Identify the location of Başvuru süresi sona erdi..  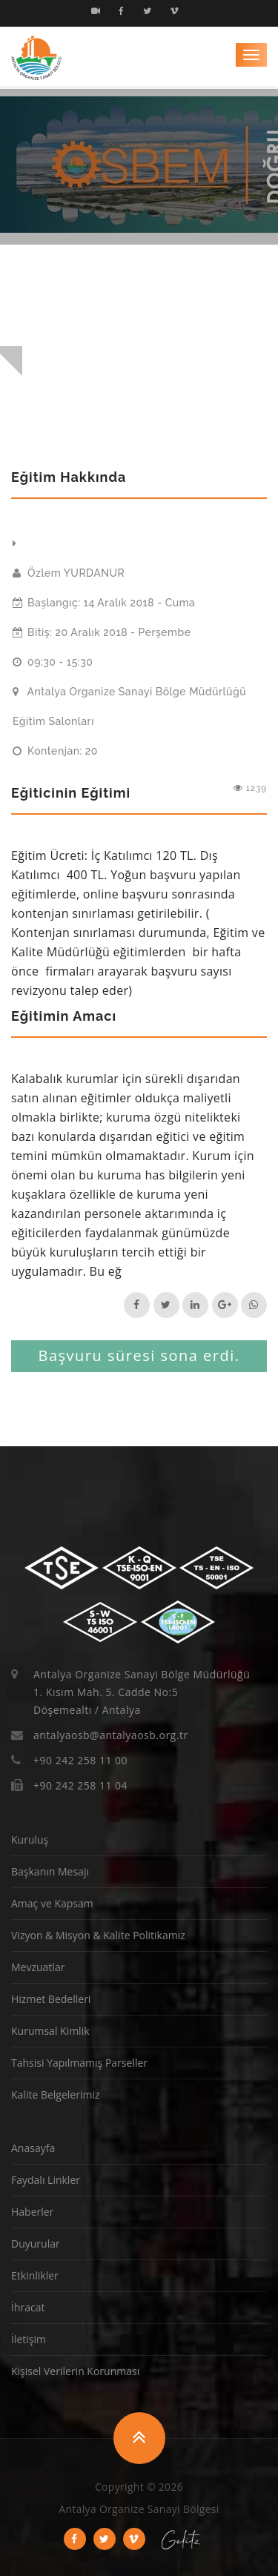
(138, 1355).